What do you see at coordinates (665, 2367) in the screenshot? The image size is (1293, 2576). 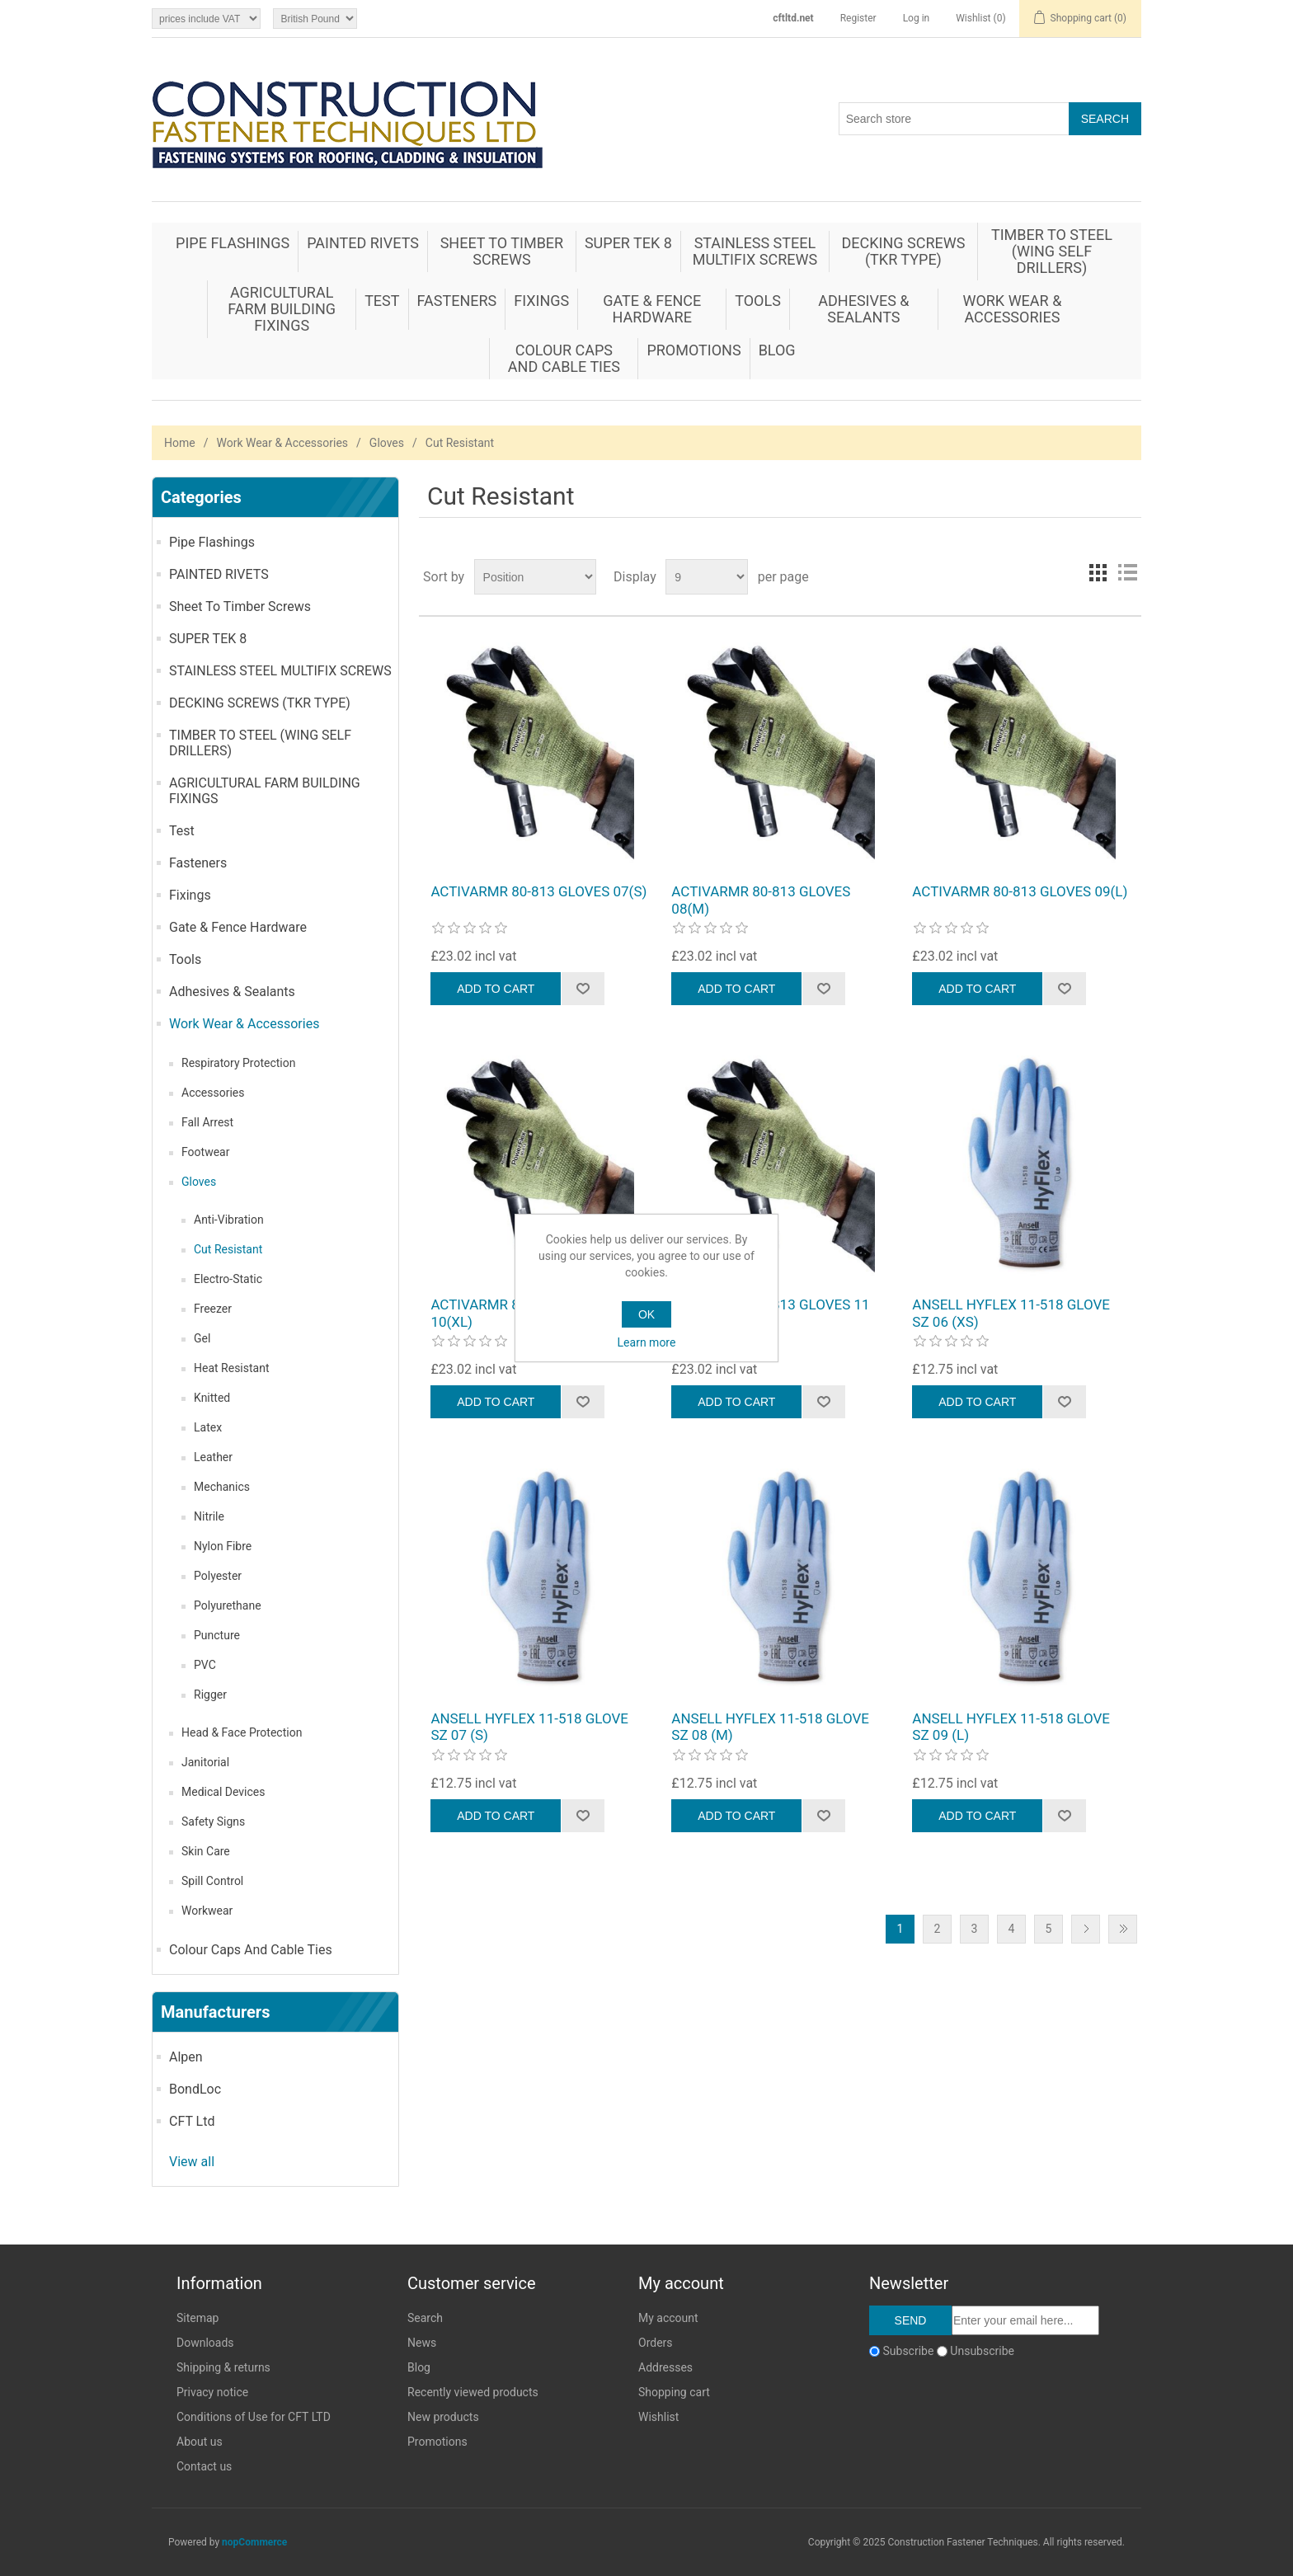 I see `Addresses` at bounding box center [665, 2367].